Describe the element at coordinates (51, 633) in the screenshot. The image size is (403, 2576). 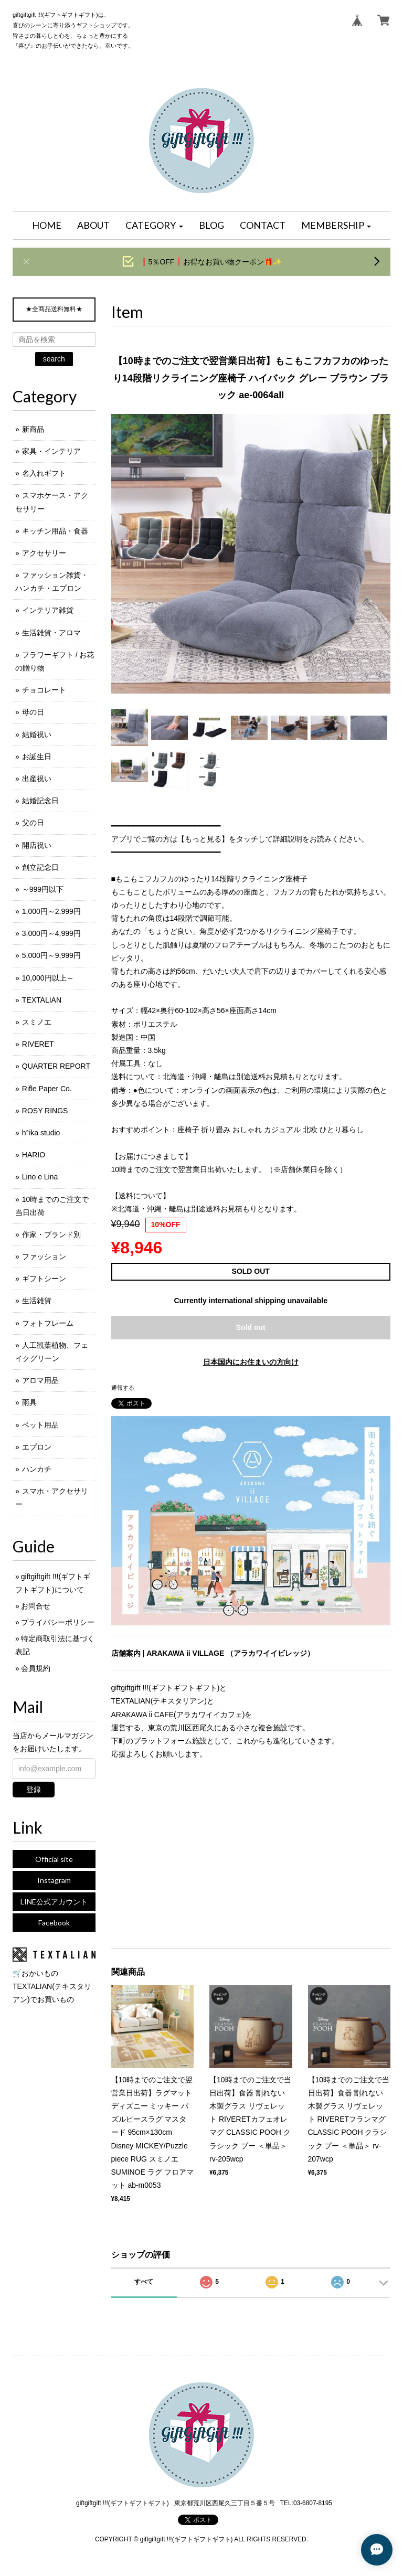
I see `生活雑貨・アロマ` at that location.